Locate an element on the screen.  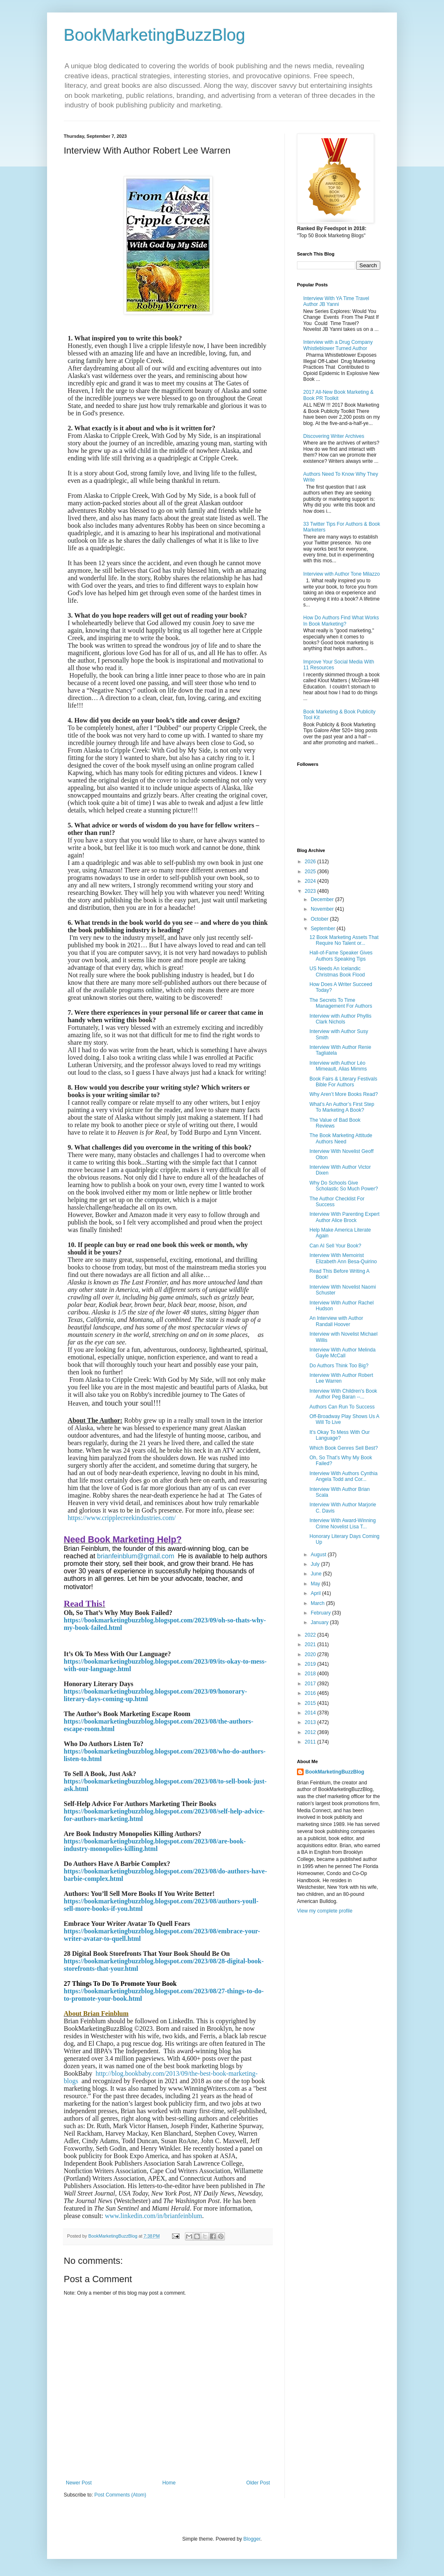
Interview With Author Melinda Gayle McCall is located at coordinates (342, 1353).